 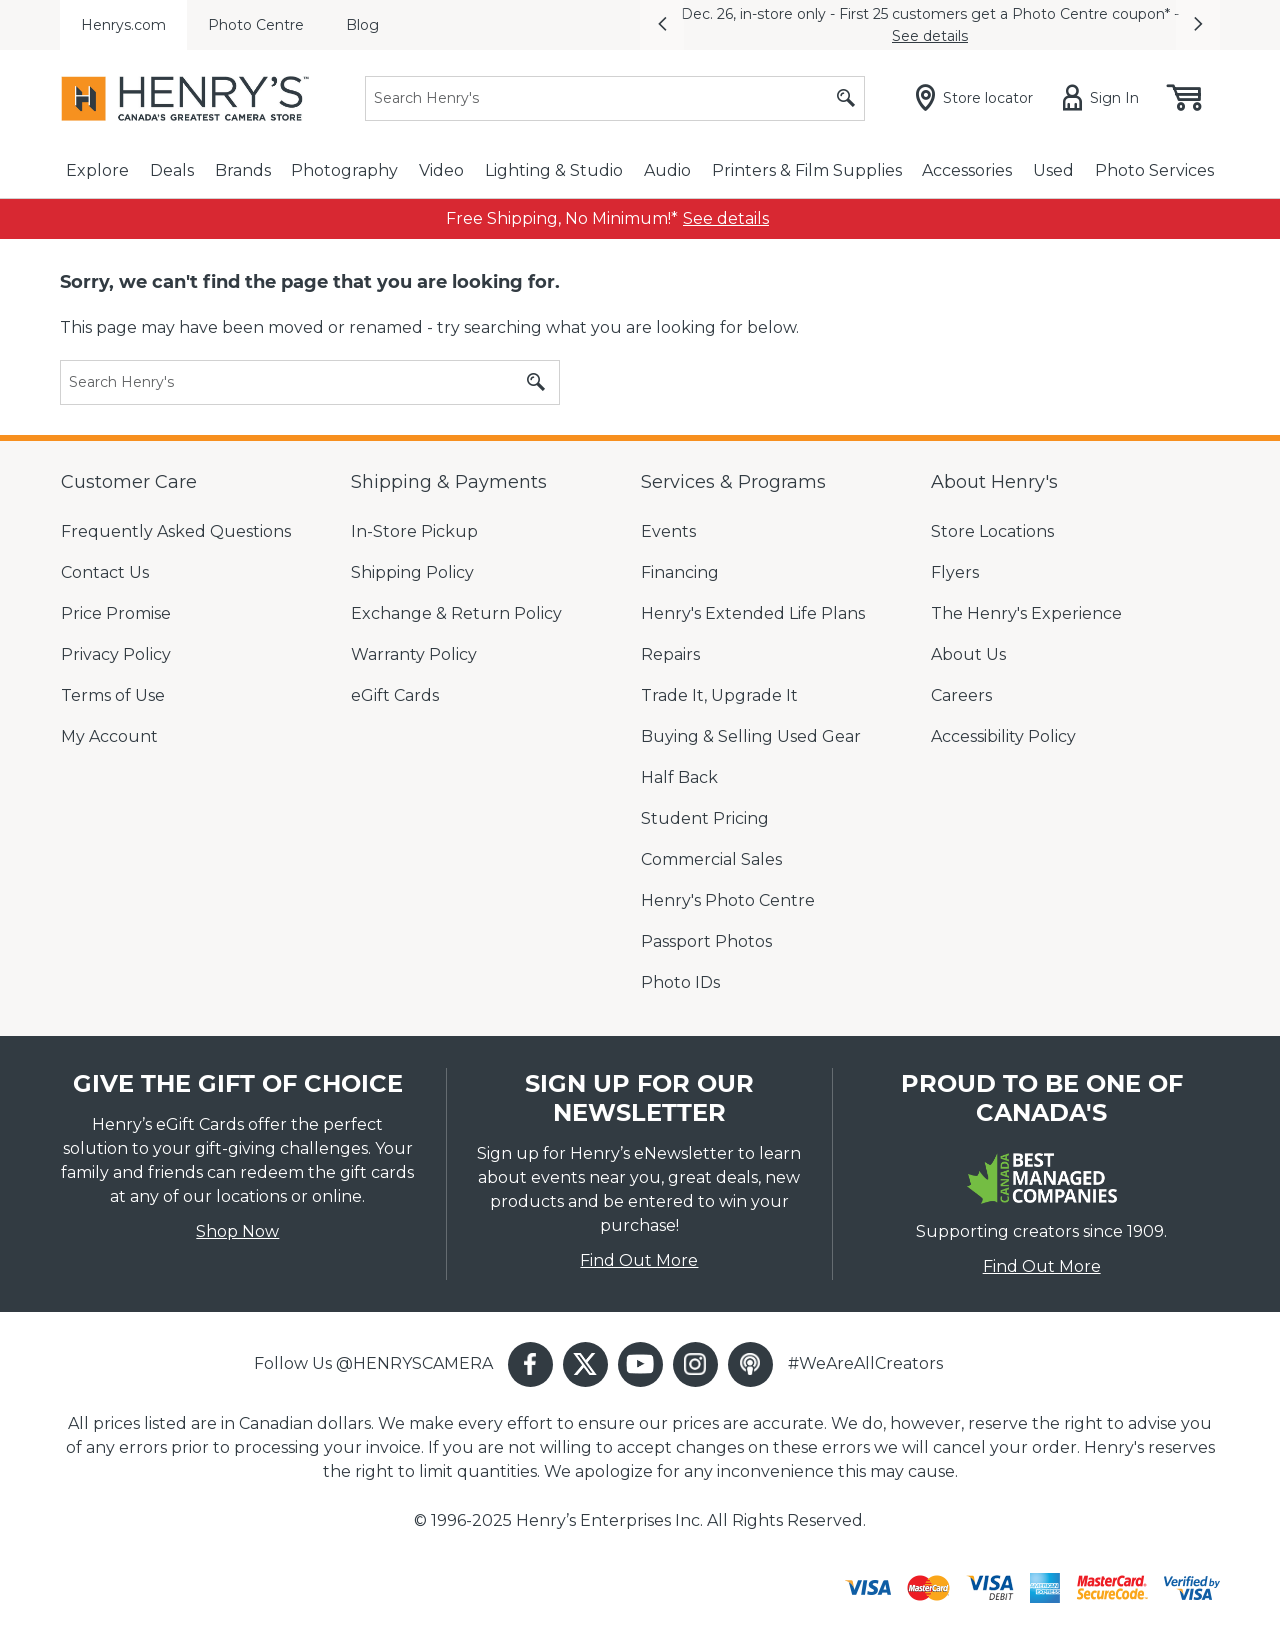 I want to click on Exchange & Return Policy, so click(x=456, y=613).